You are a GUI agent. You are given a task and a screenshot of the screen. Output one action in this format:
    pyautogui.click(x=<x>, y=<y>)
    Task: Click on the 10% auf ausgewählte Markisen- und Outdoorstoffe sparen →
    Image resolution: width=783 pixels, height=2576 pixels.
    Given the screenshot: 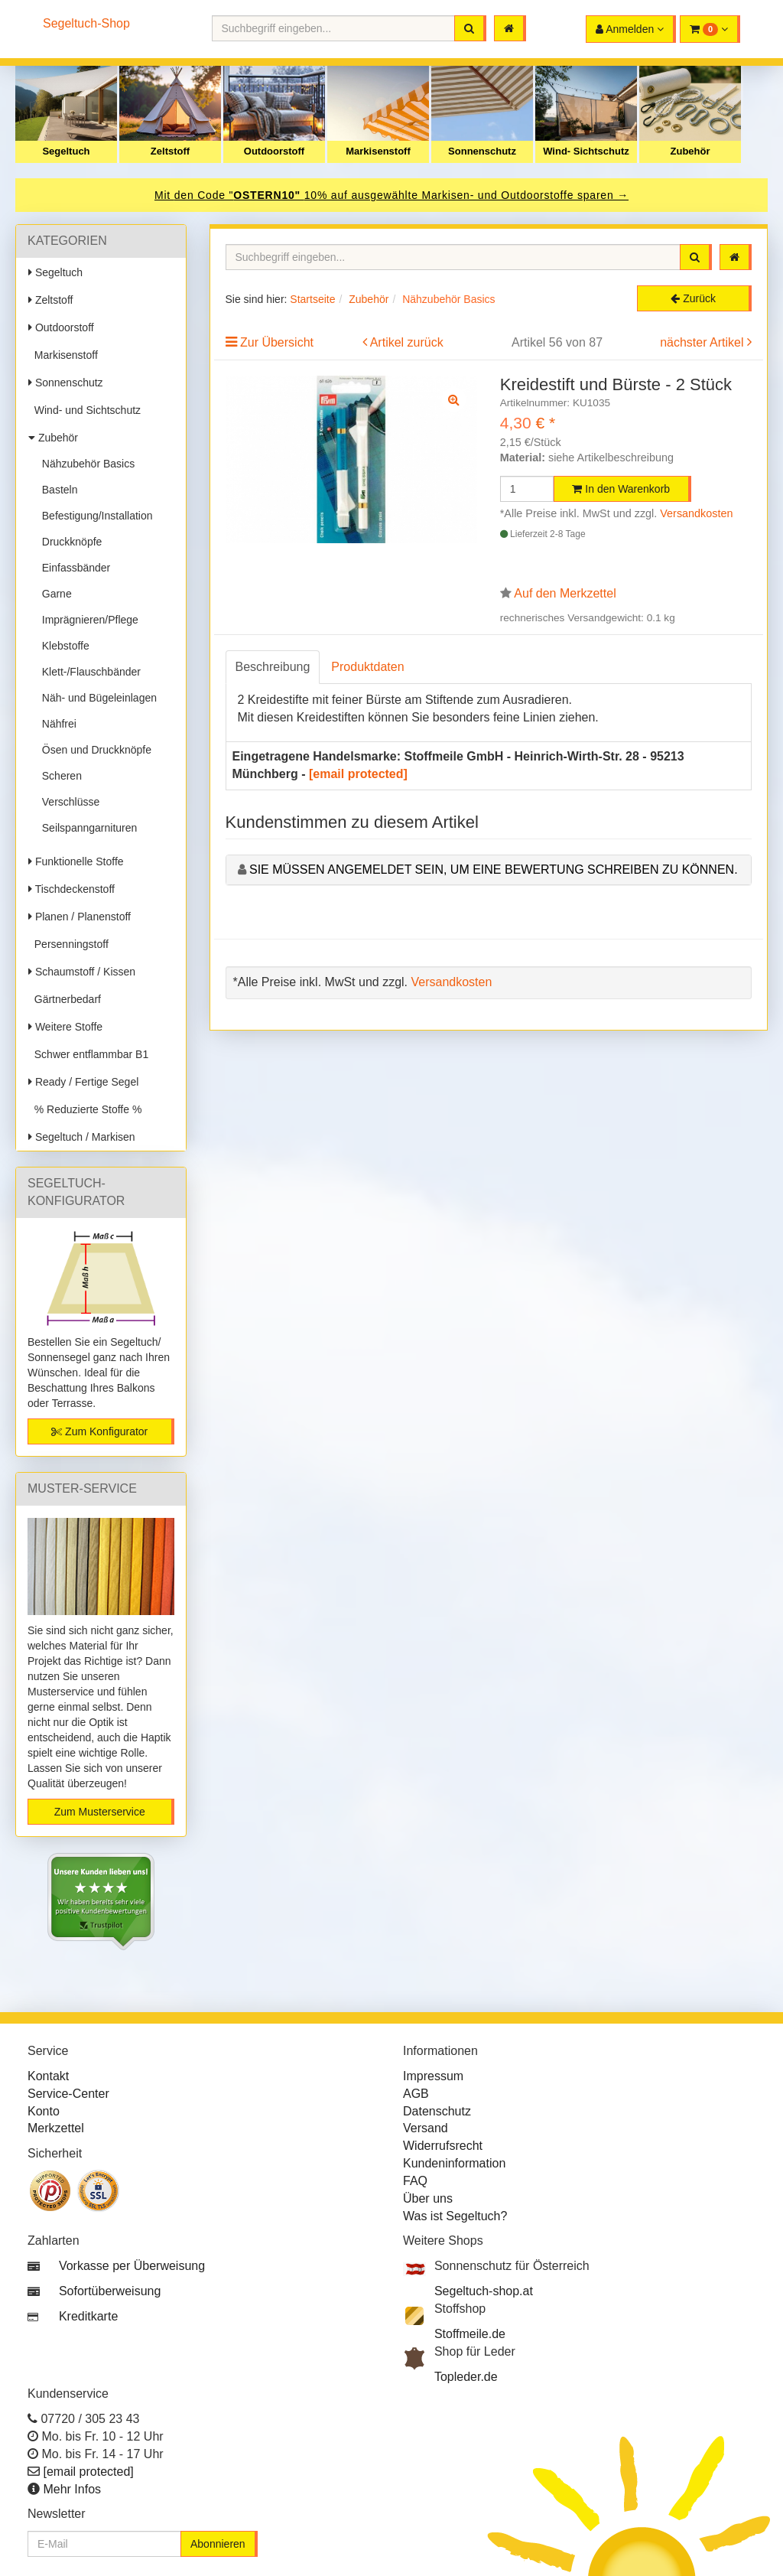 What is the action you would take?
    pyautogui.click(x=466, y=195)
    